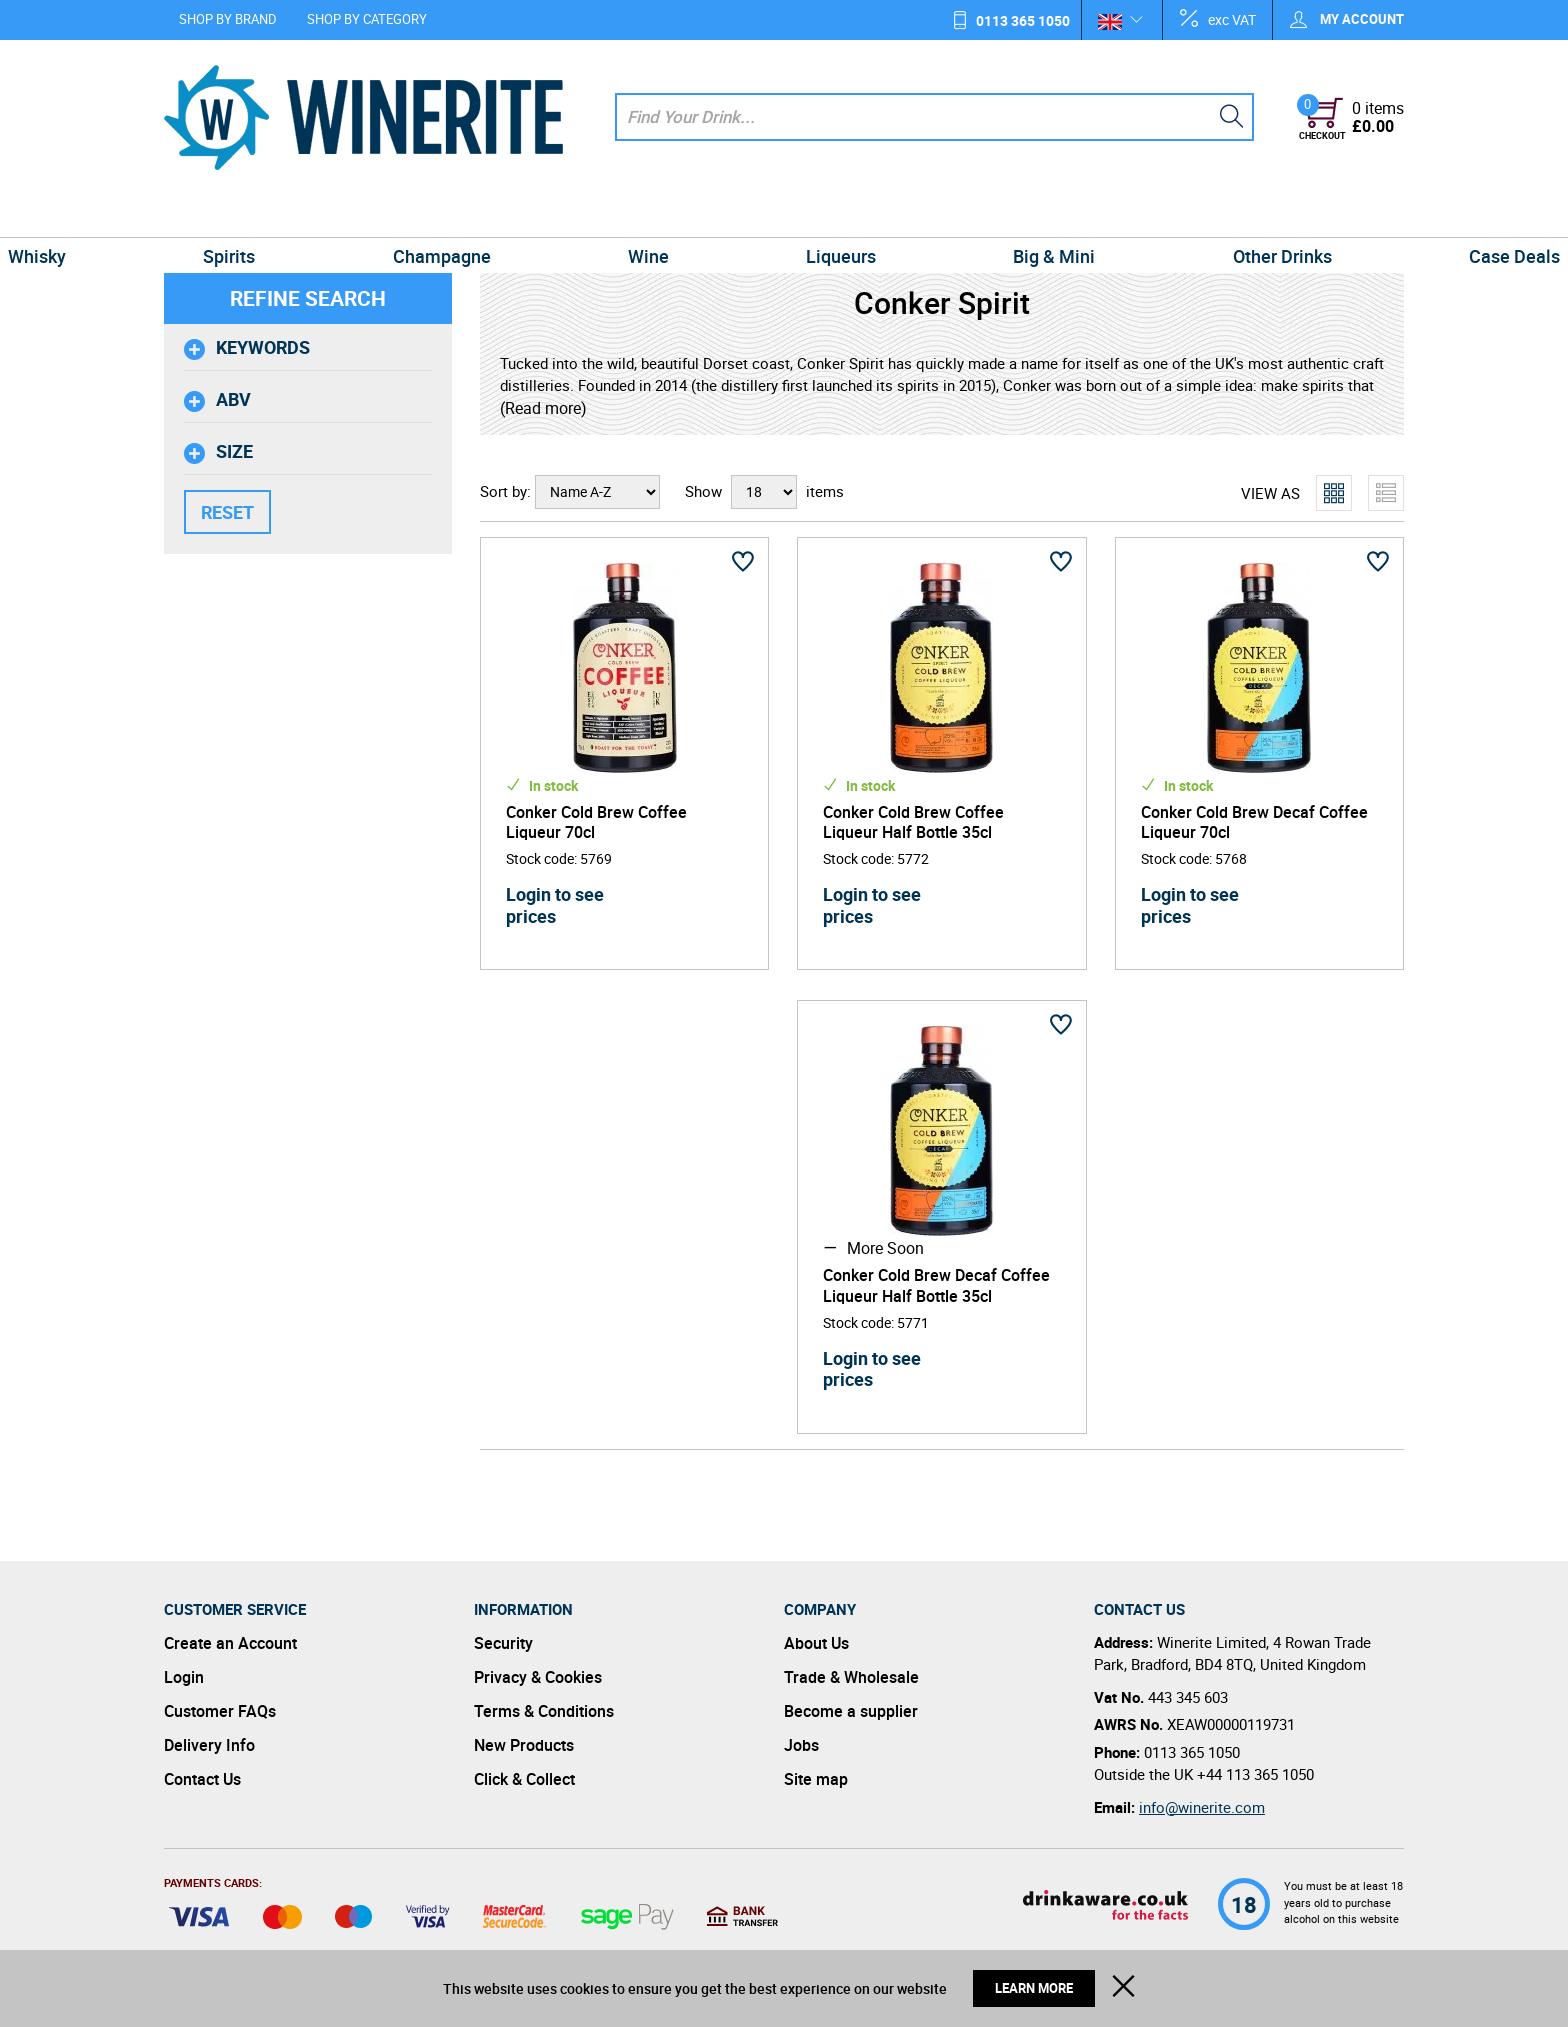 This screenshot has height=2027, width=1568. Describe the element at coordinates (524, 1779) in the screenshot. I see `Click & Collect` at that location.